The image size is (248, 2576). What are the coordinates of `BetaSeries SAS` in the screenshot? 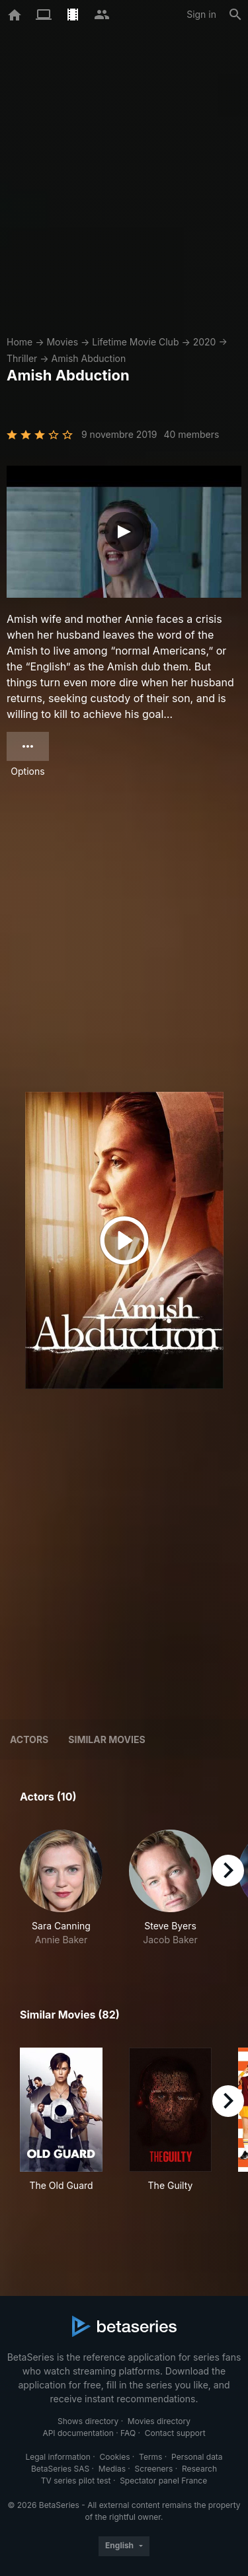 It's located at (60, 2469).